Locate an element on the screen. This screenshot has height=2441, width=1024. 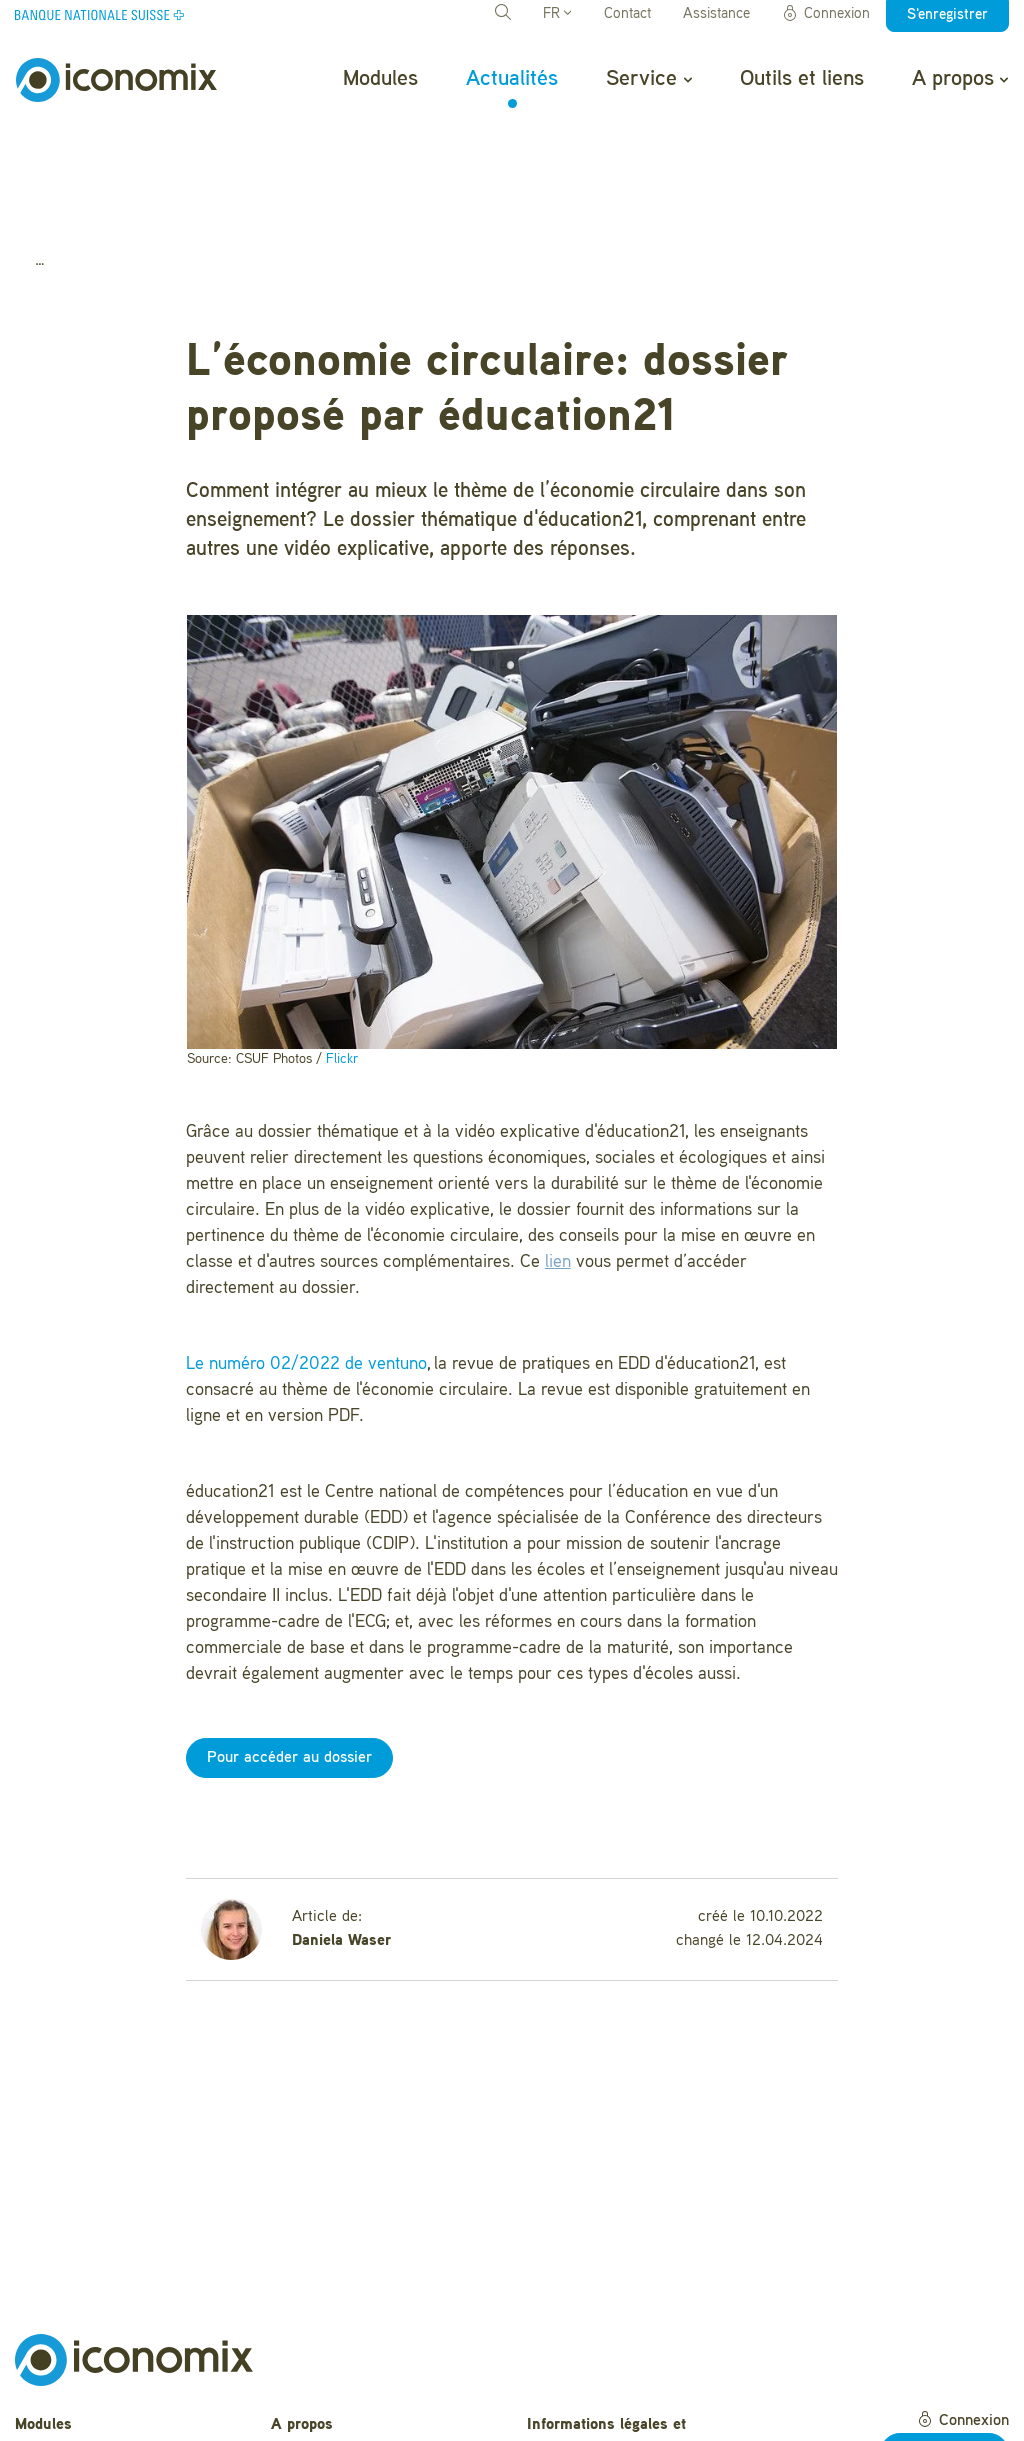
Actualités is located at coordinates (512, 79).